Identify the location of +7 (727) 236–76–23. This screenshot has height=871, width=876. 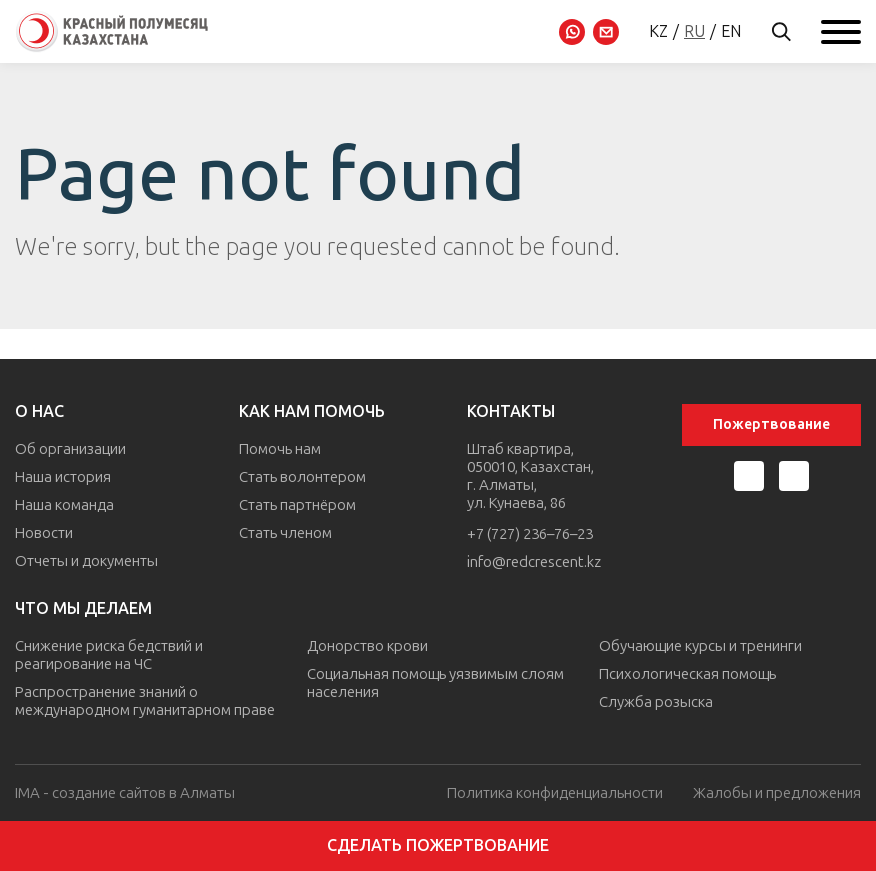
(530, 534).